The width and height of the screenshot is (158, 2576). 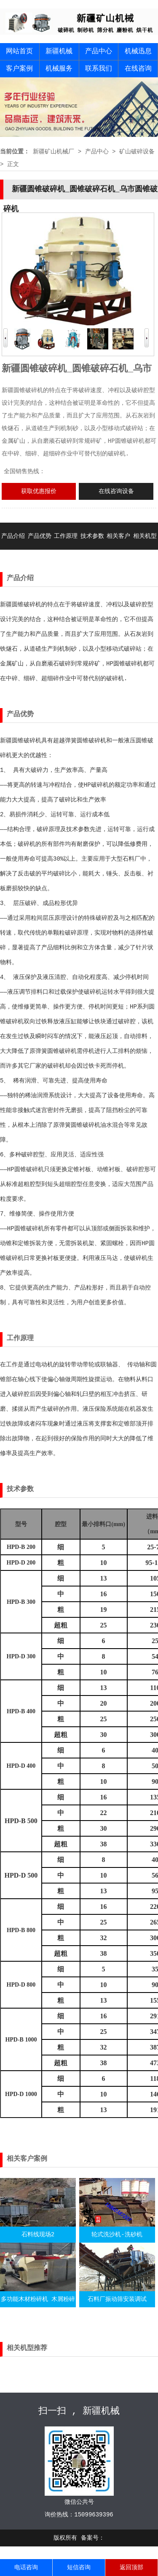 What do you see at coordinates (79, 2567) in the screenshot?
I see `短信咨询` at bounding box center [79, 2567].